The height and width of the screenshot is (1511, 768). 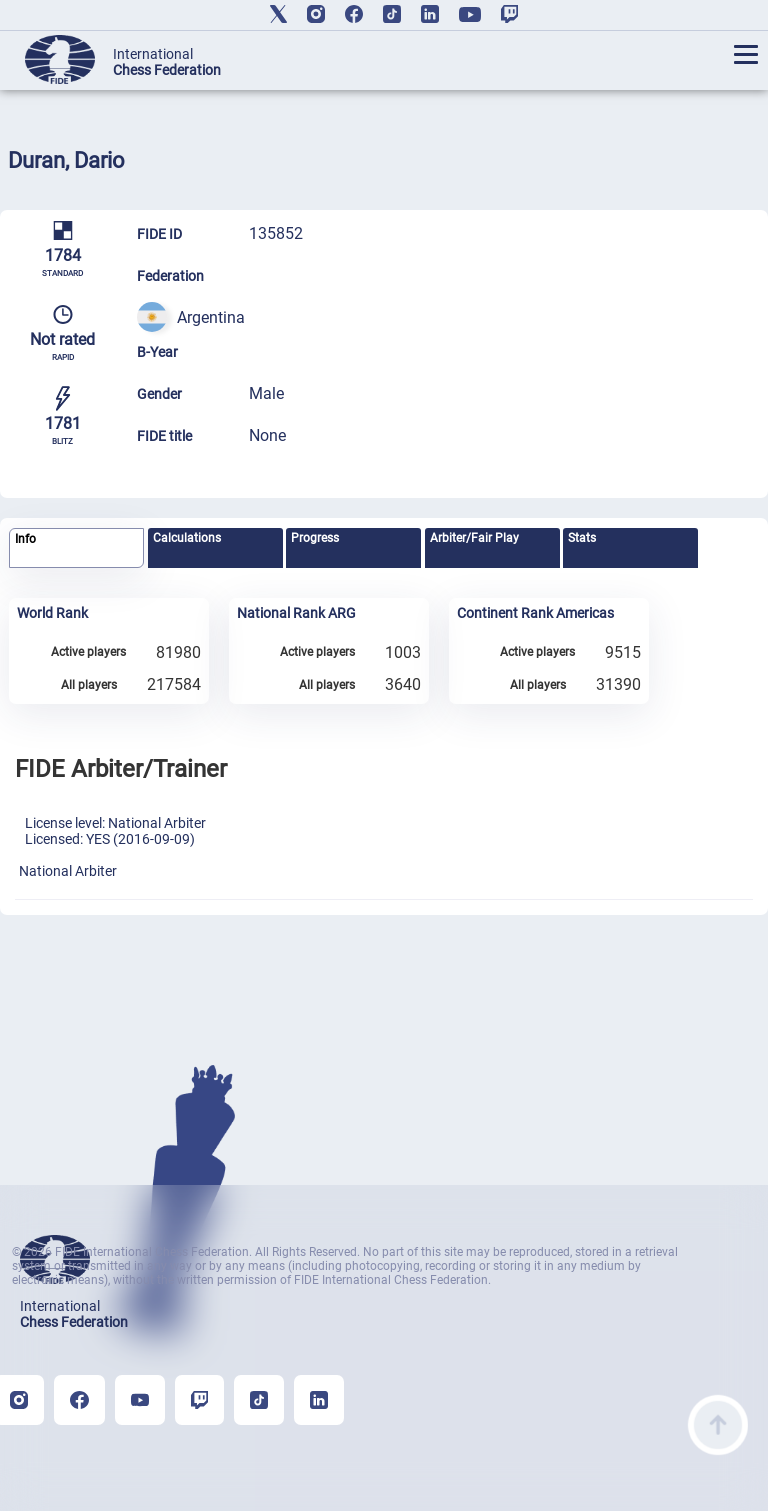 What do you see at coordinates (582, 538) in the screenshot?
I see `Stats` at bounding box center [582, 538].